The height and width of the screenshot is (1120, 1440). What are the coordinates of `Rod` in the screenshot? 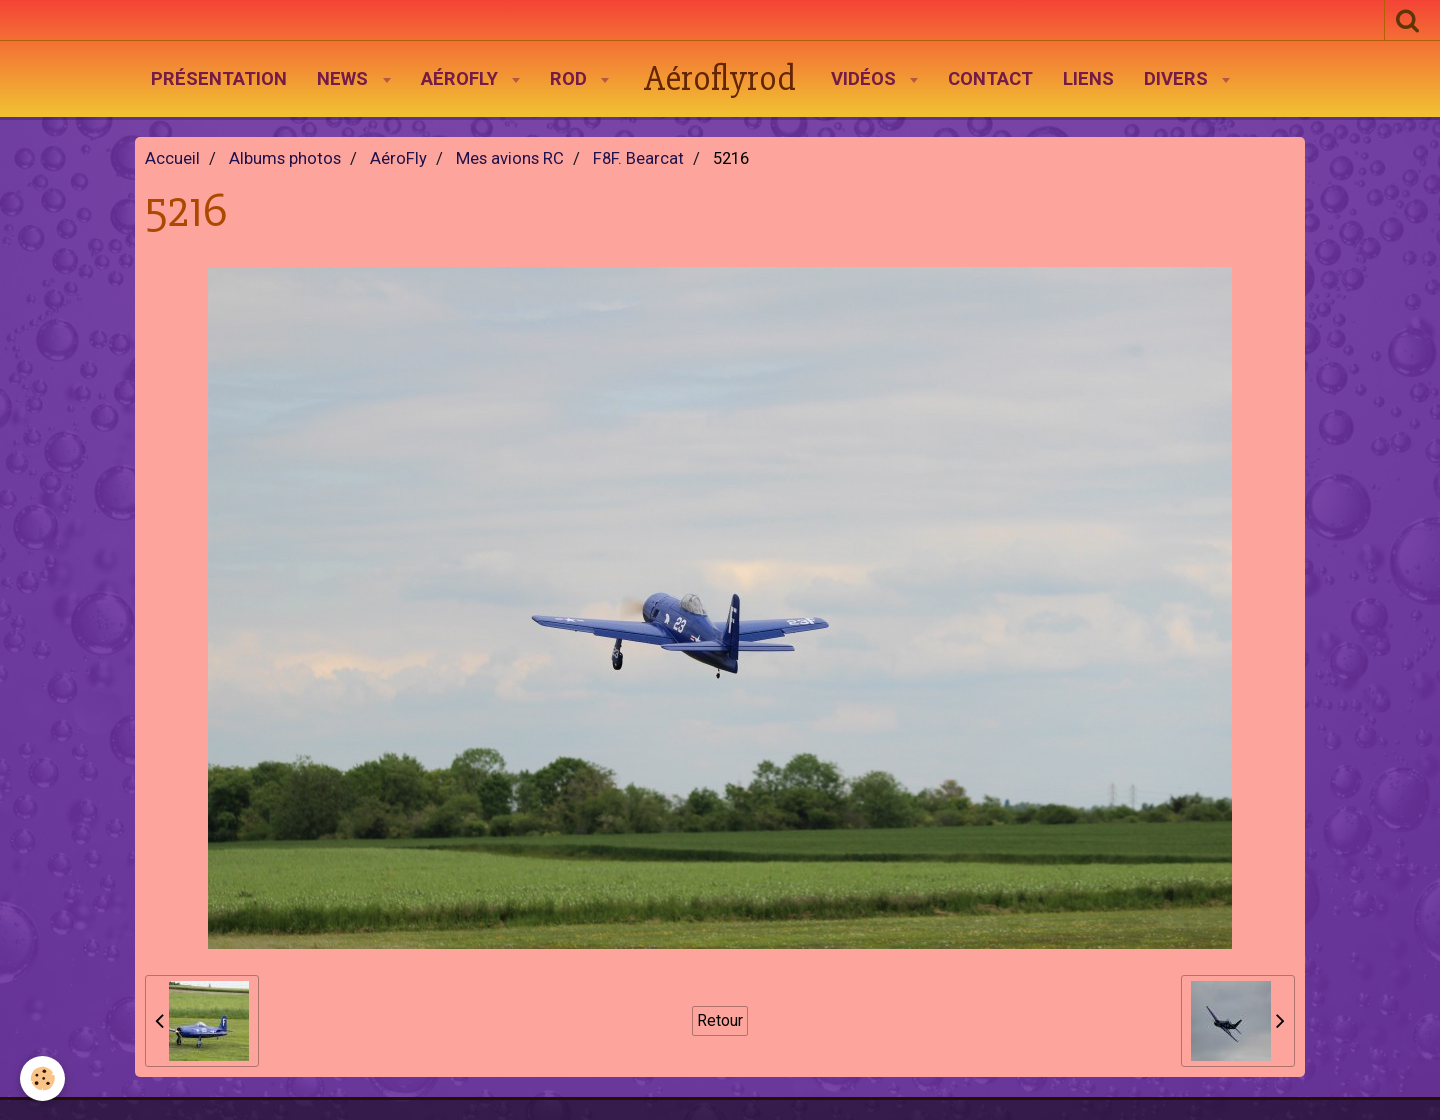 It's located at (571, 79).